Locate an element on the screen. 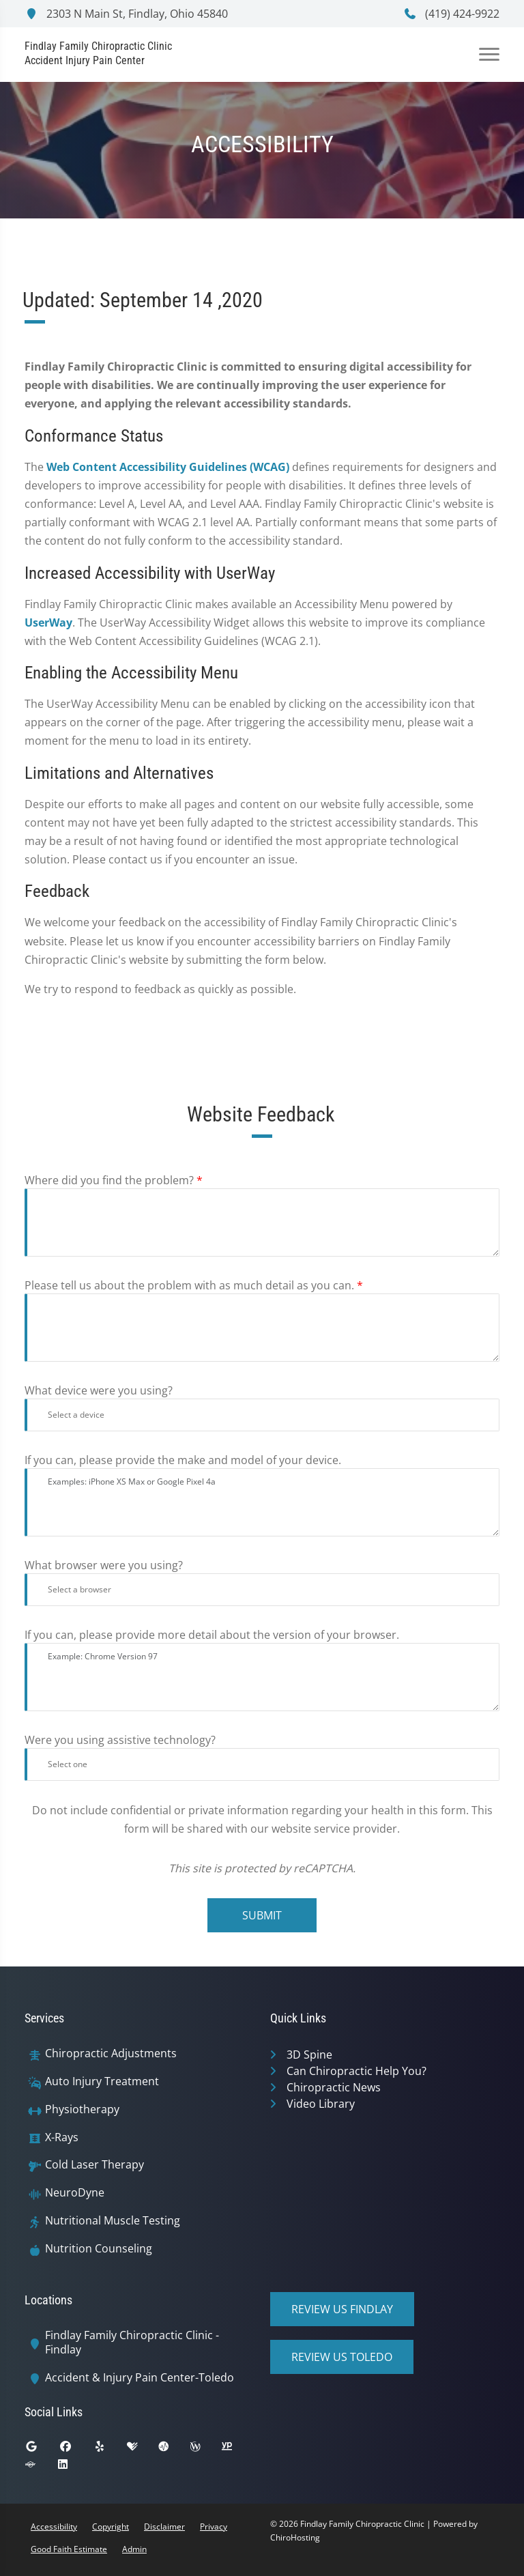  [yelp] is located at coordinates (110, 2450).